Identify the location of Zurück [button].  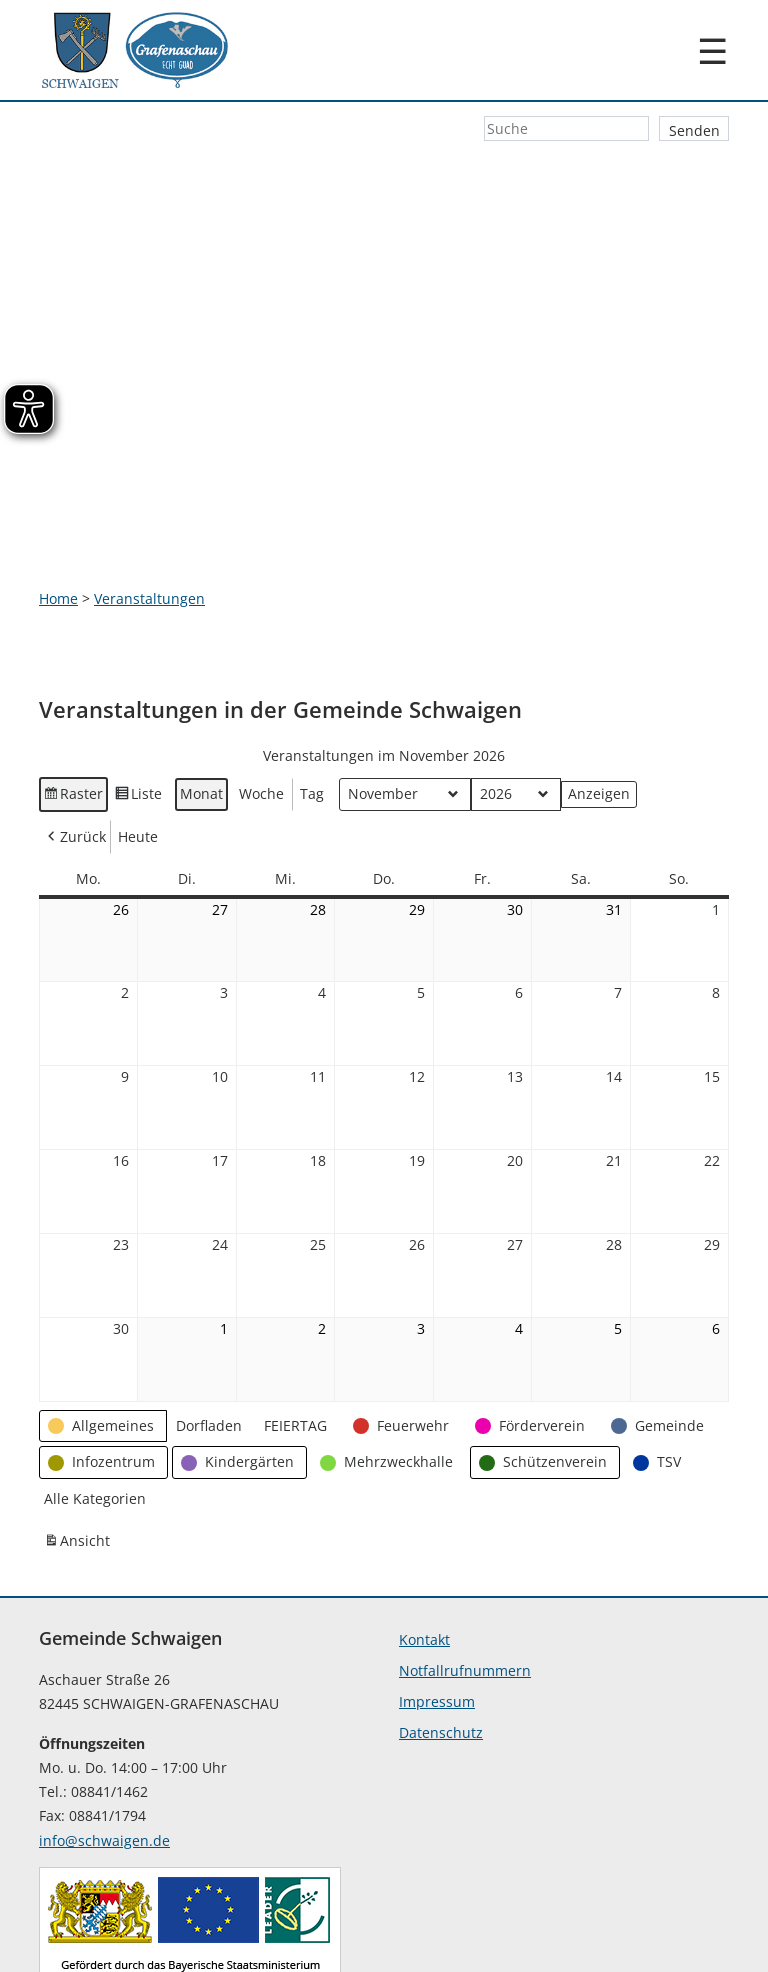
(75, 724).